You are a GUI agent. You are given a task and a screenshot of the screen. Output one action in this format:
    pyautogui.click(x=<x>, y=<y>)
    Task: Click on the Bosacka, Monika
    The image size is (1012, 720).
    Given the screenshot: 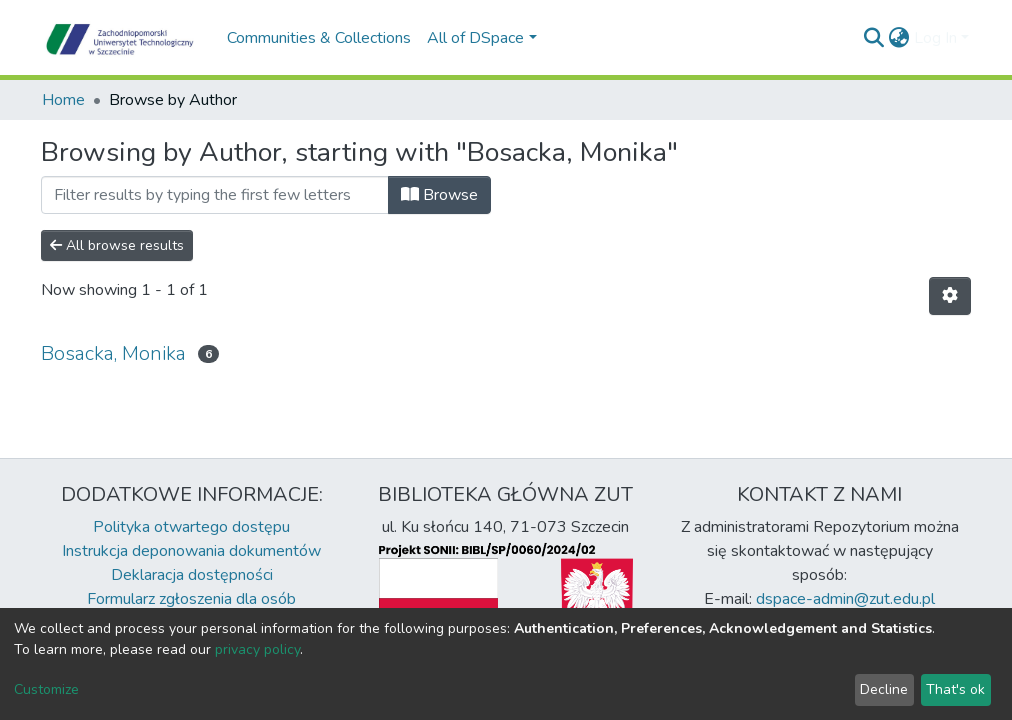 What is the action you would take?
    pyautogui.click(x=113, y=353)
    